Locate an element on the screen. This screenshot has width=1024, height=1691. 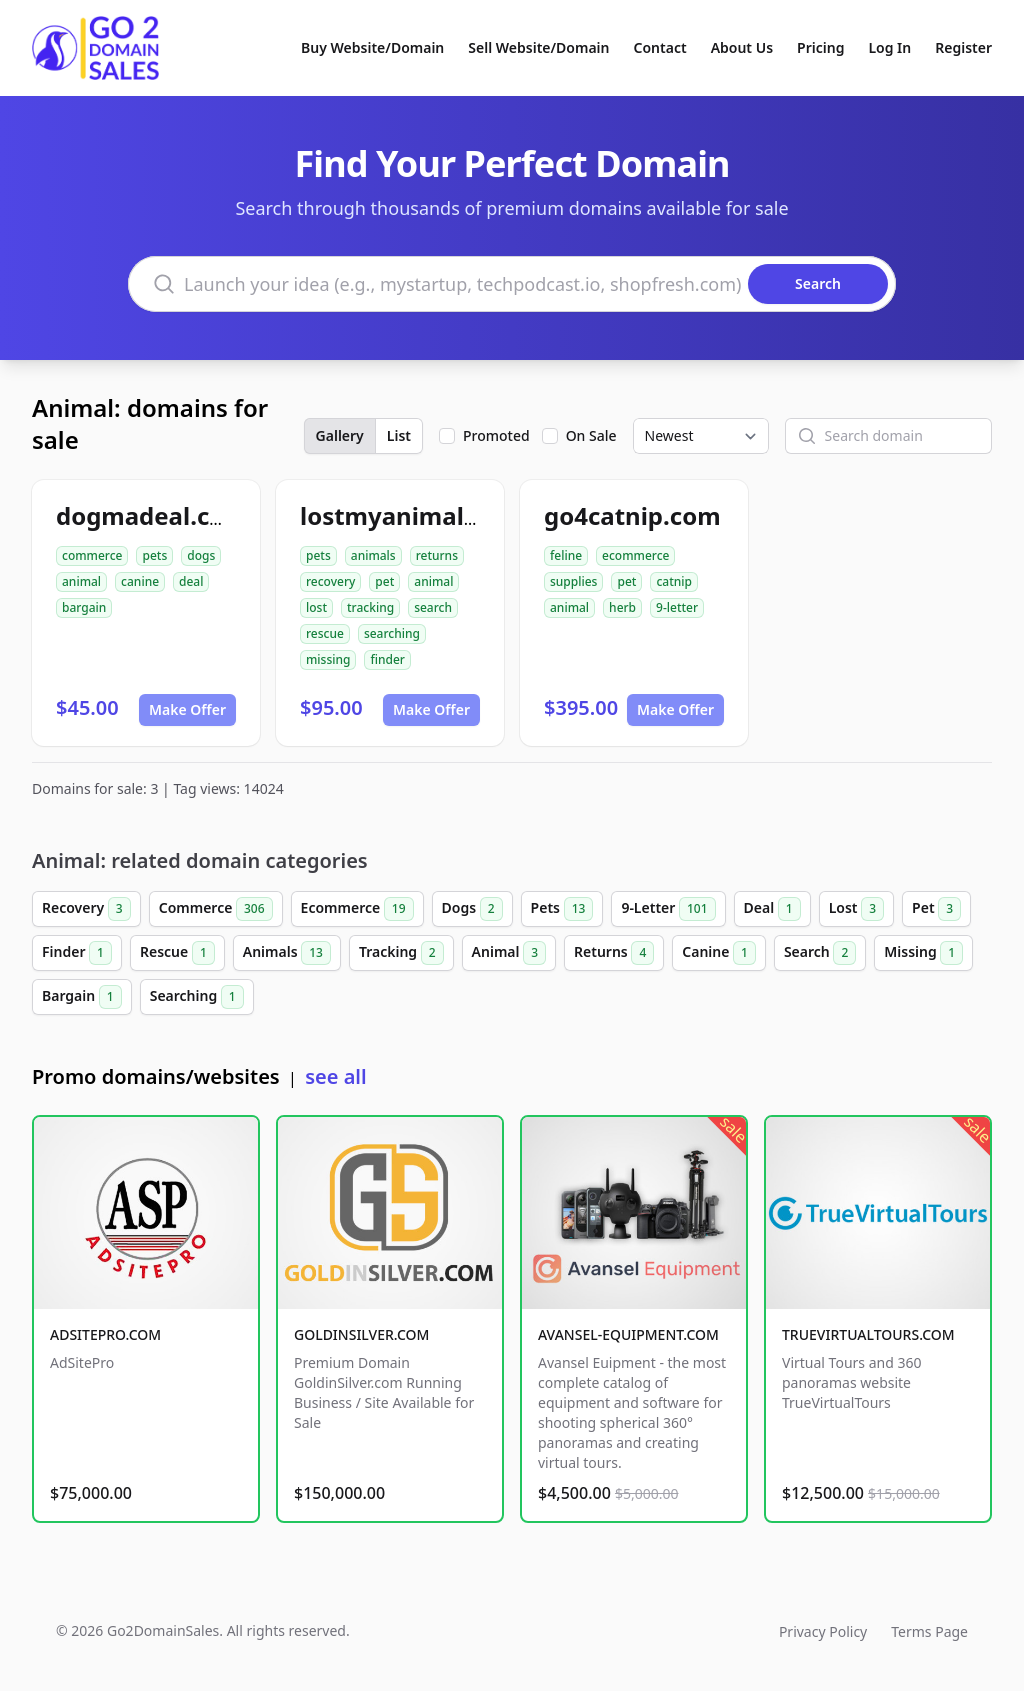
9-letter is located at coordinates (677, 607).